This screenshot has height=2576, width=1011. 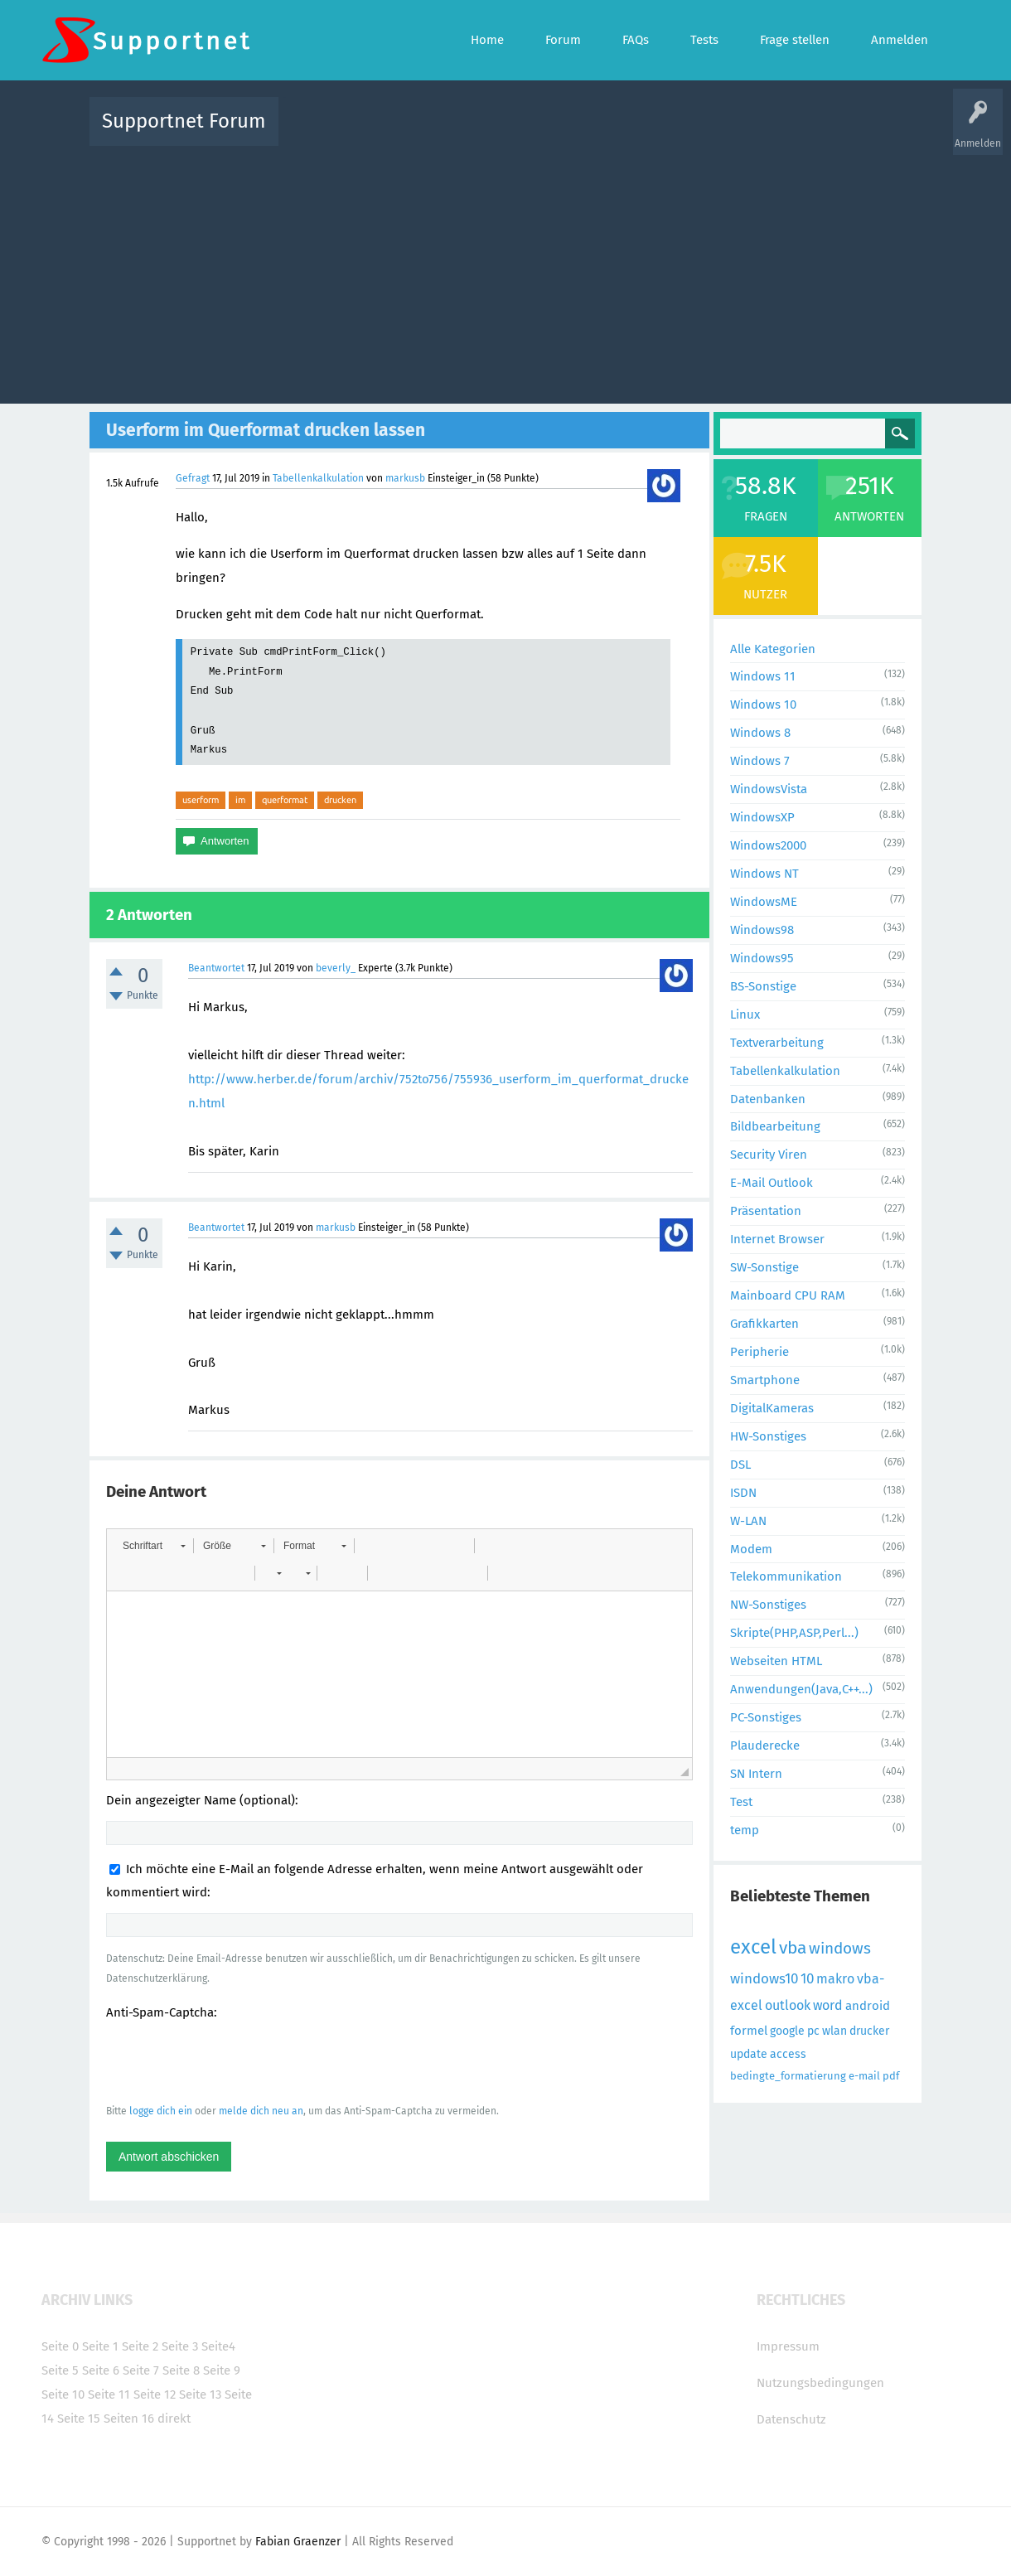 What do you see at coordinates (768, 1154) in the screenshot?
I see `Security Viren` at bounding box center [768, 1154].